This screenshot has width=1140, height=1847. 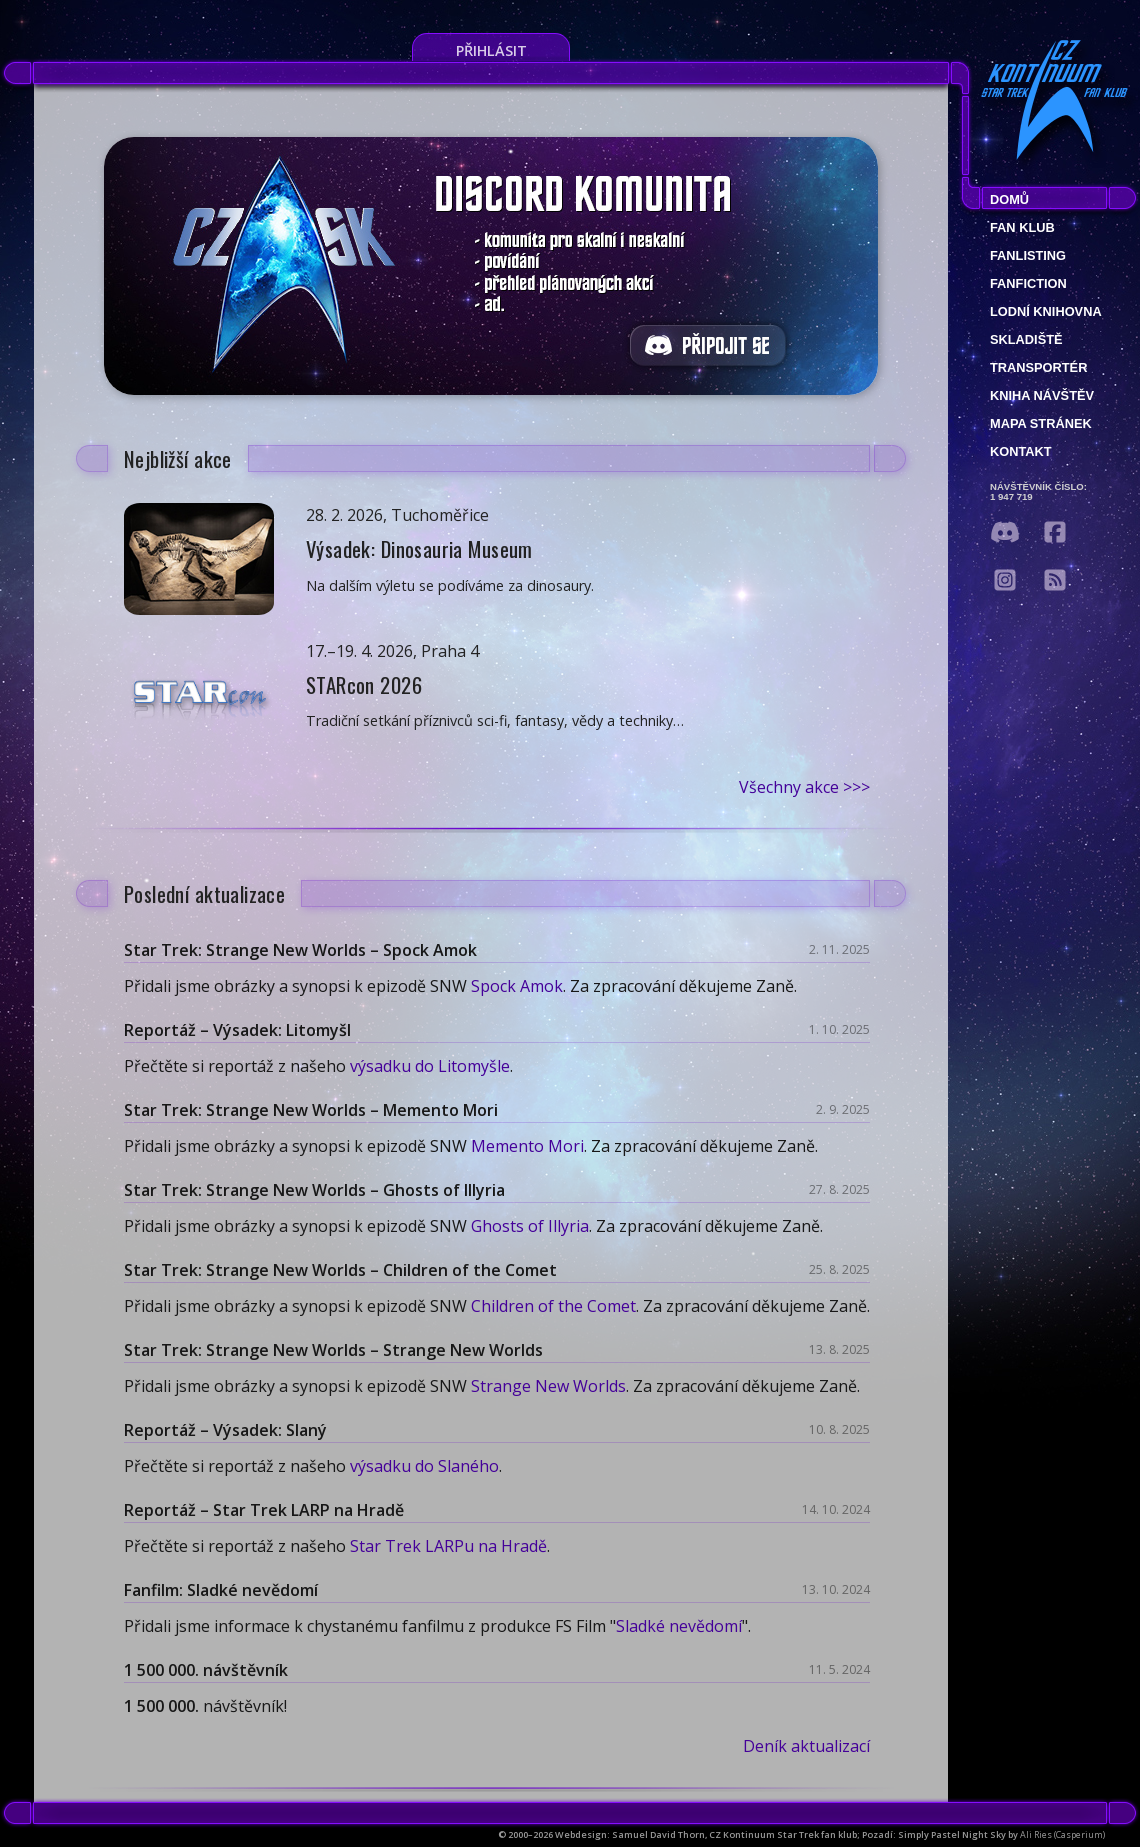 What do you see at coordinates (1021, 451) in the screenshot?
I see `Kontakt` at bounding box center [1021, 451].